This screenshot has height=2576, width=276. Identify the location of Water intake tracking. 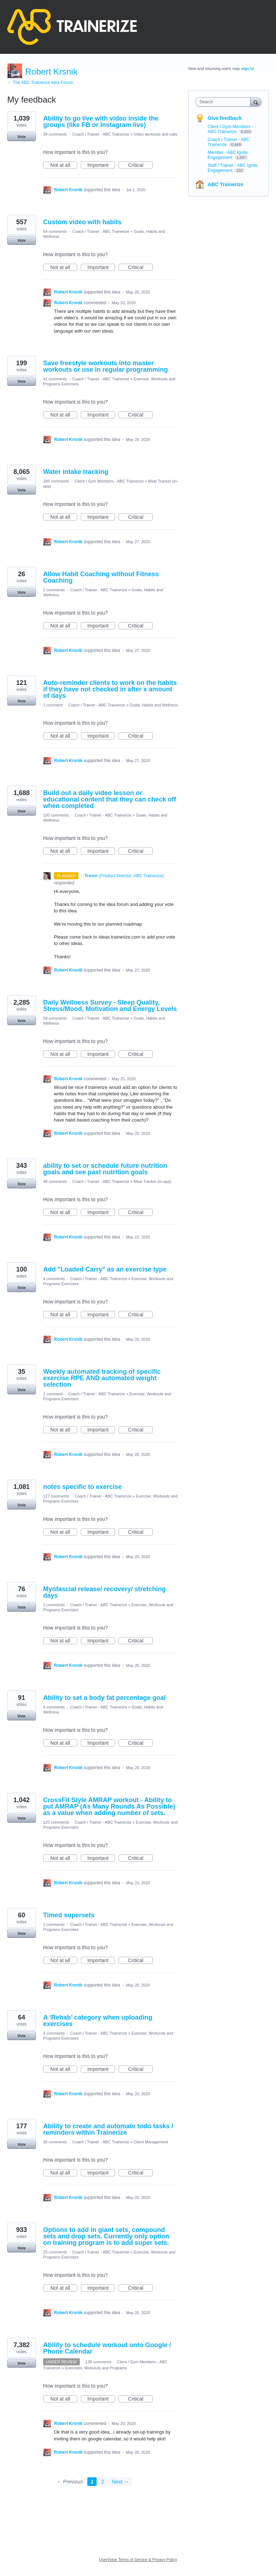
(75, 471).